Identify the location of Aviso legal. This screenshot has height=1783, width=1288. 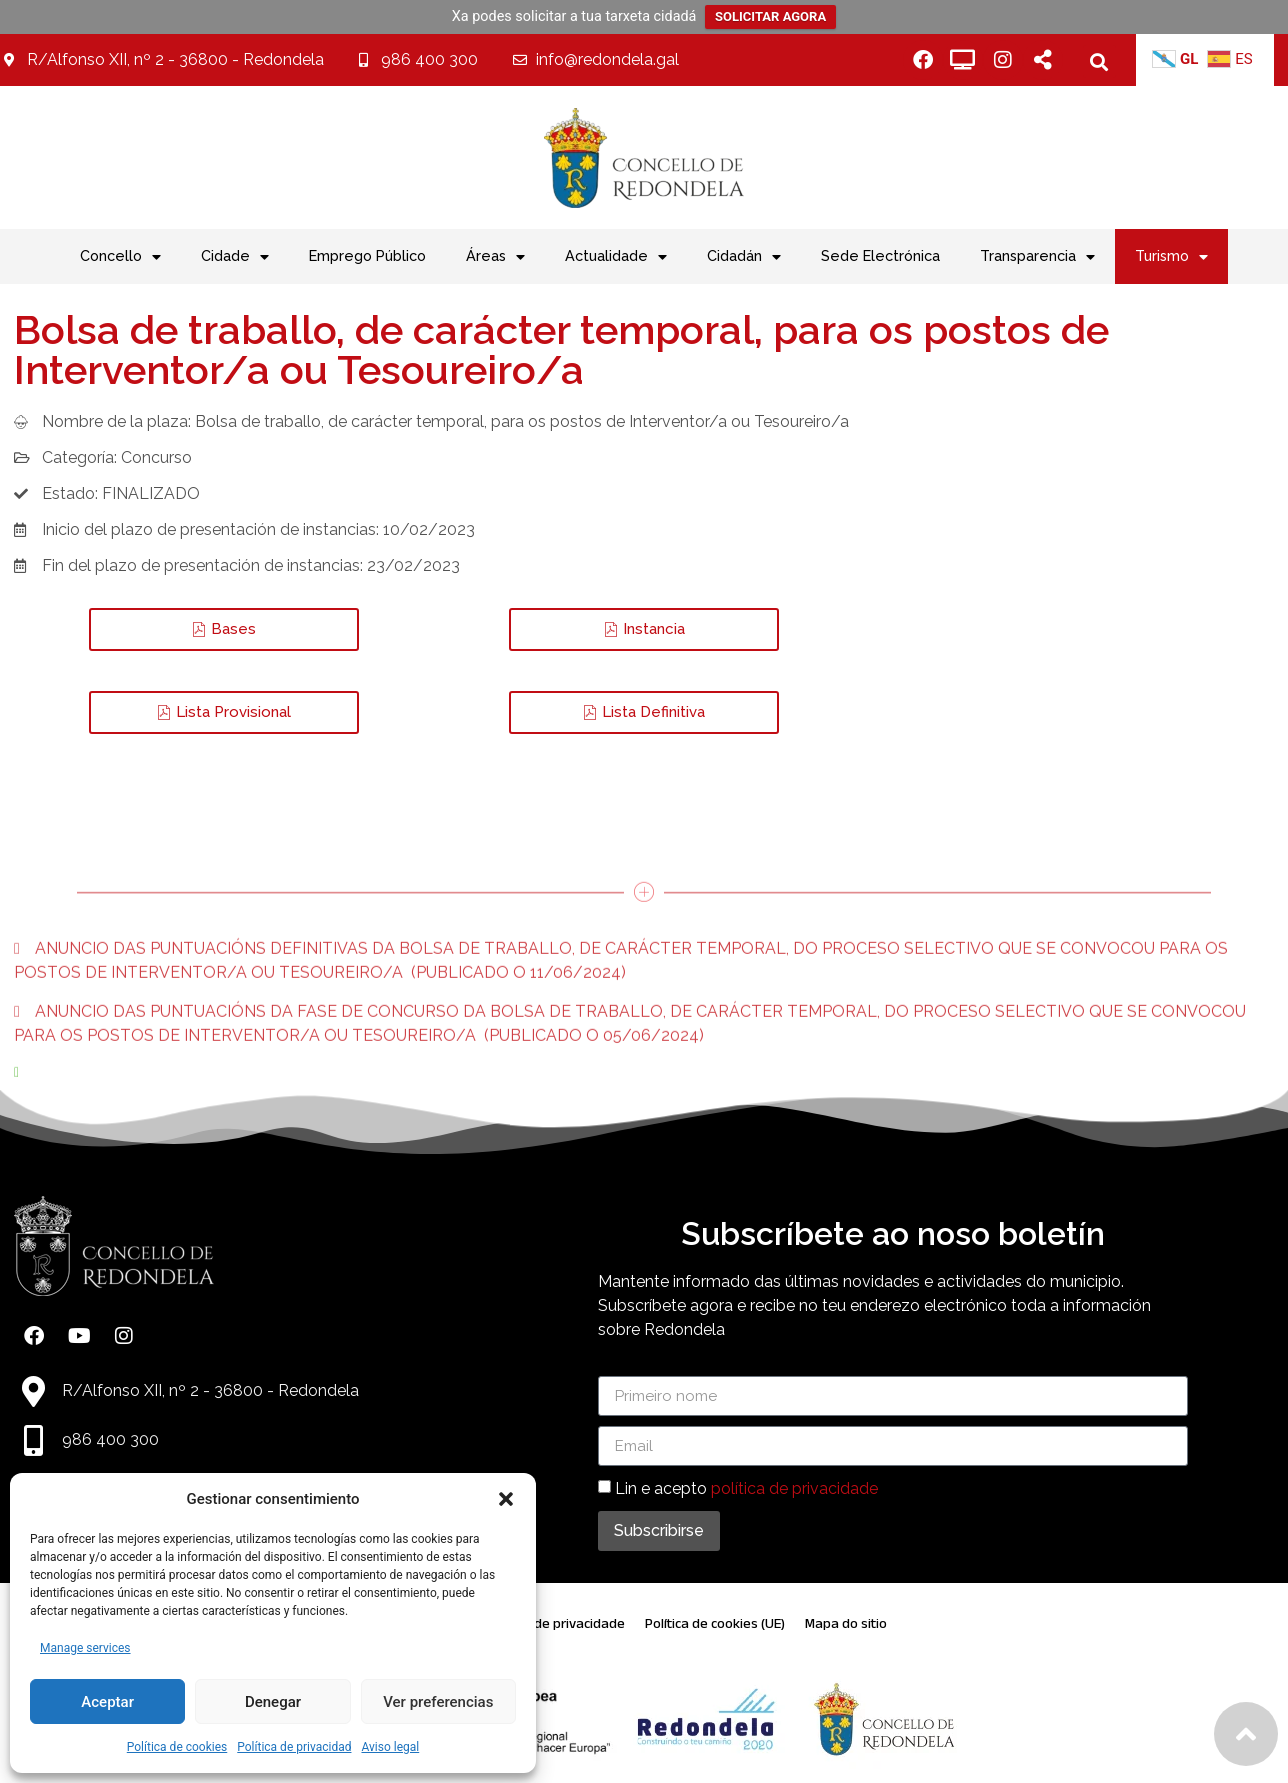
(390, 1747).